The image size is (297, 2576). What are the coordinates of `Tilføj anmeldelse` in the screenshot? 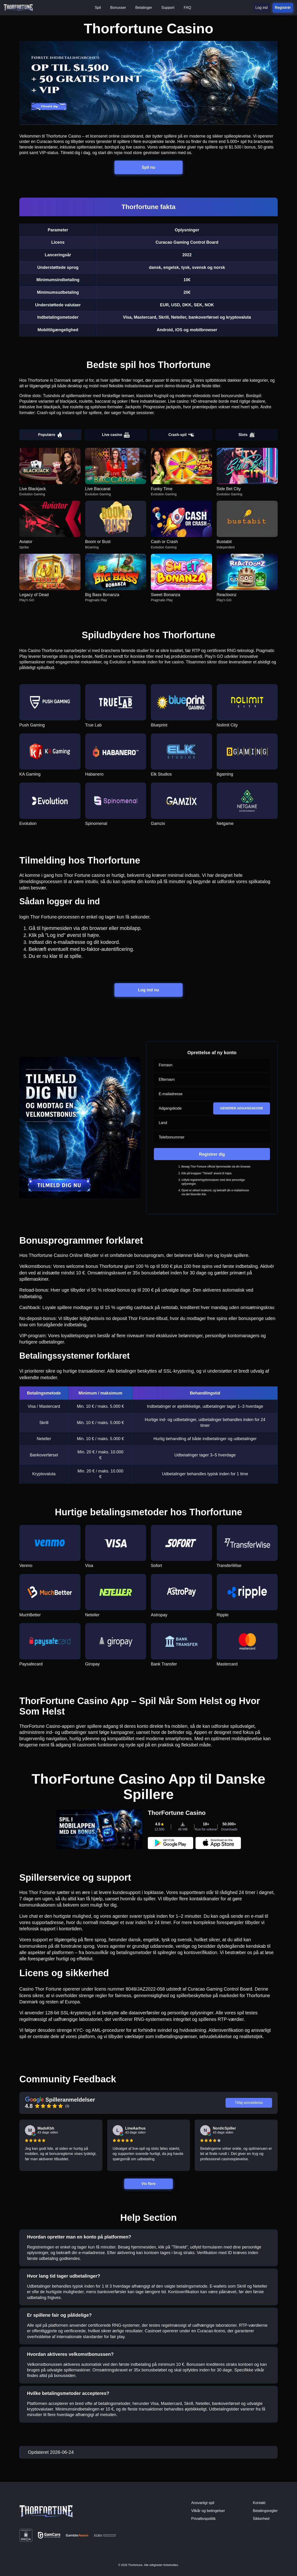 It's located at (249, 2103).